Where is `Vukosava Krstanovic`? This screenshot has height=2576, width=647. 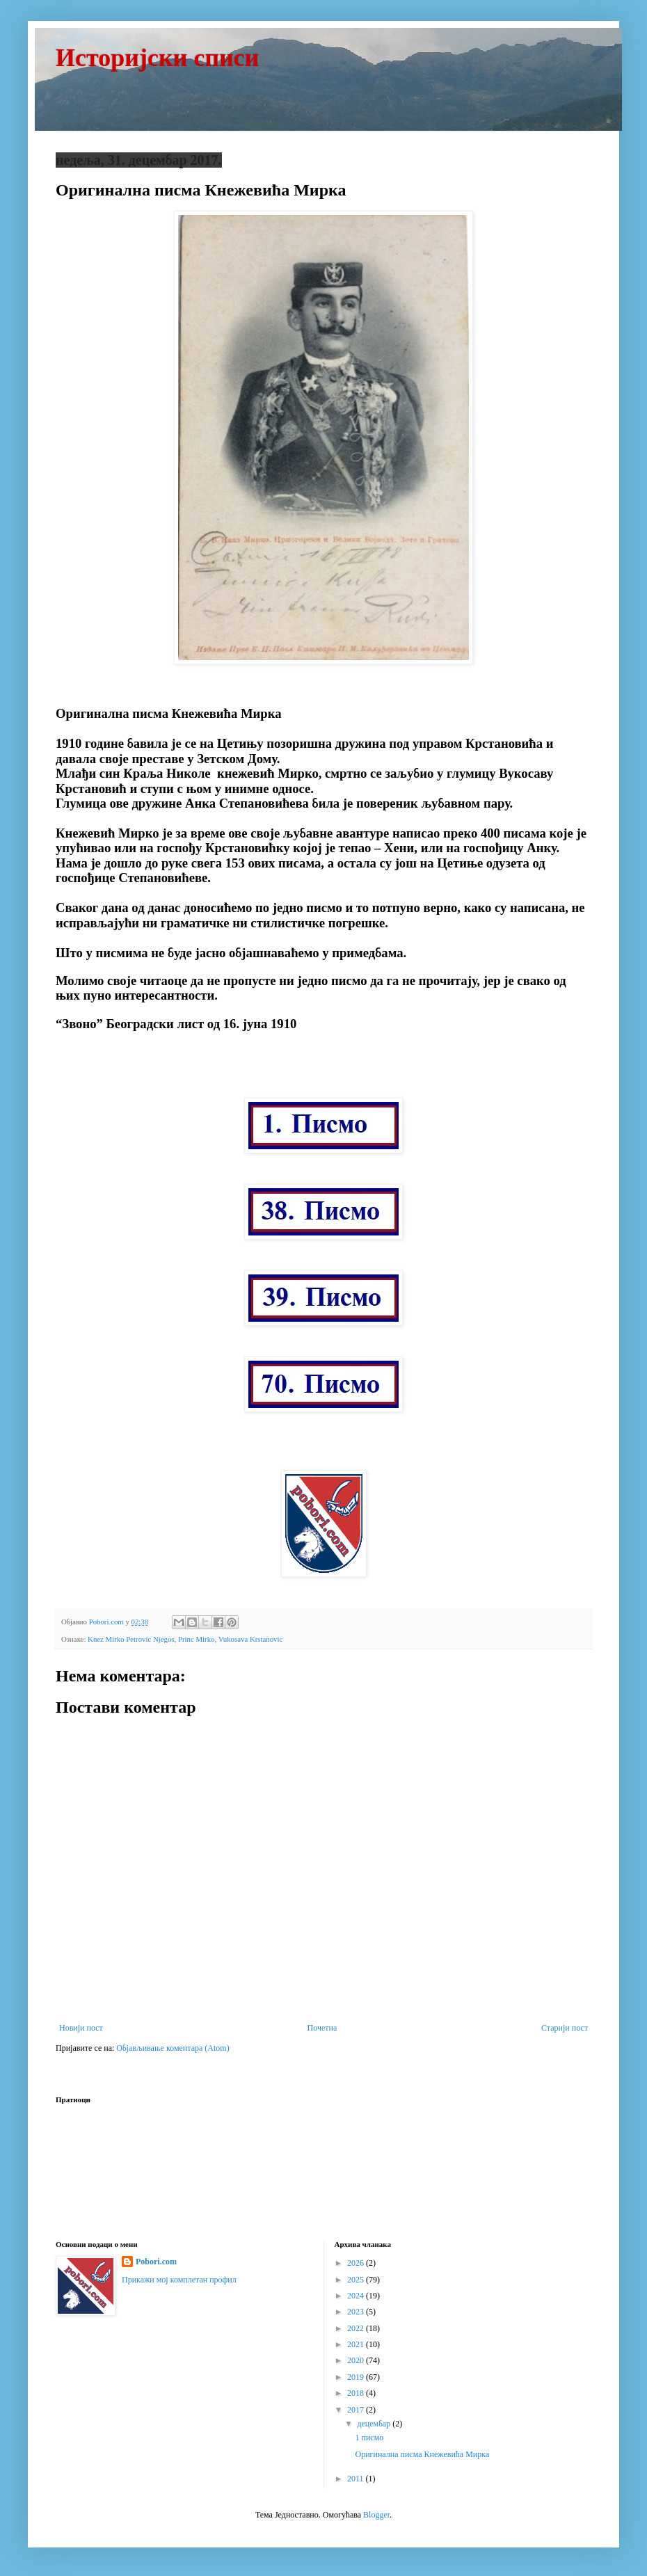 Vukosava Krstanovic is located at coordinates (250, 1639).